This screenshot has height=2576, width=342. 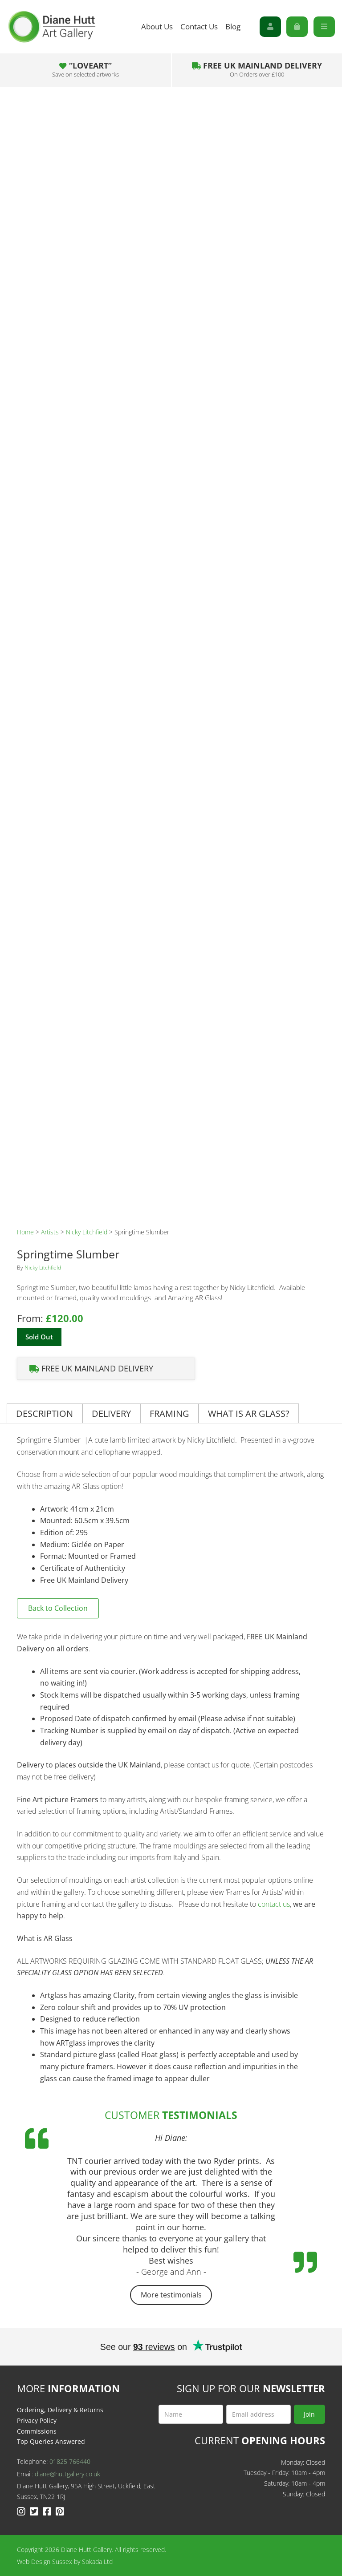 What do you see at coordinates (60, 2410) in the screenshot?
I see `Ordering, Delivery & Returns` at bounding box center [60, 2410].